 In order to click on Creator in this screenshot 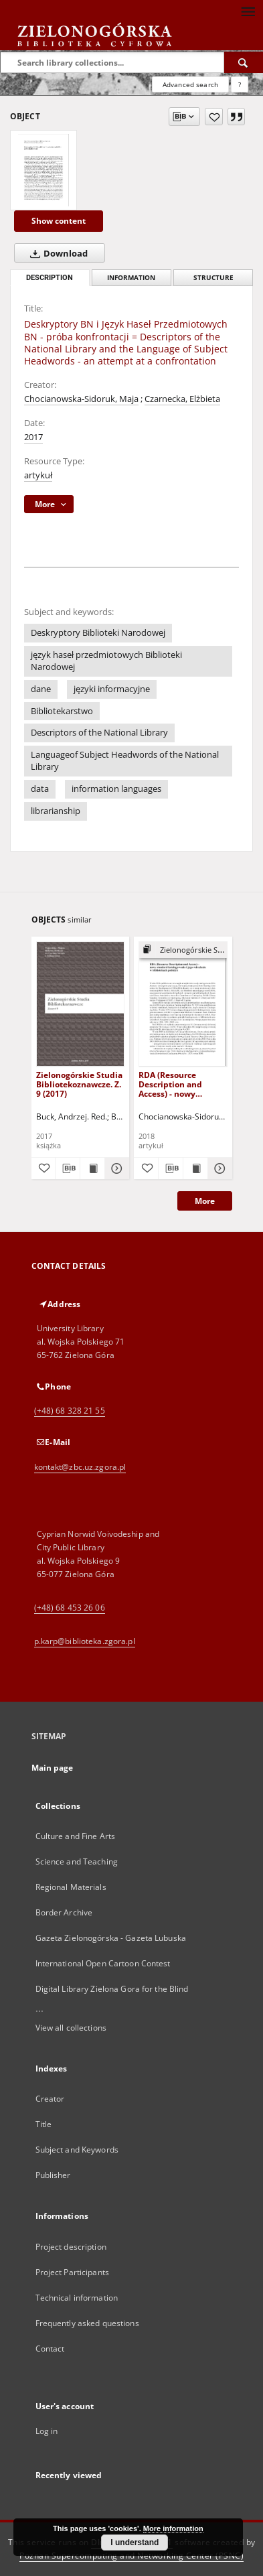, I will do `click(50, 2098)`.